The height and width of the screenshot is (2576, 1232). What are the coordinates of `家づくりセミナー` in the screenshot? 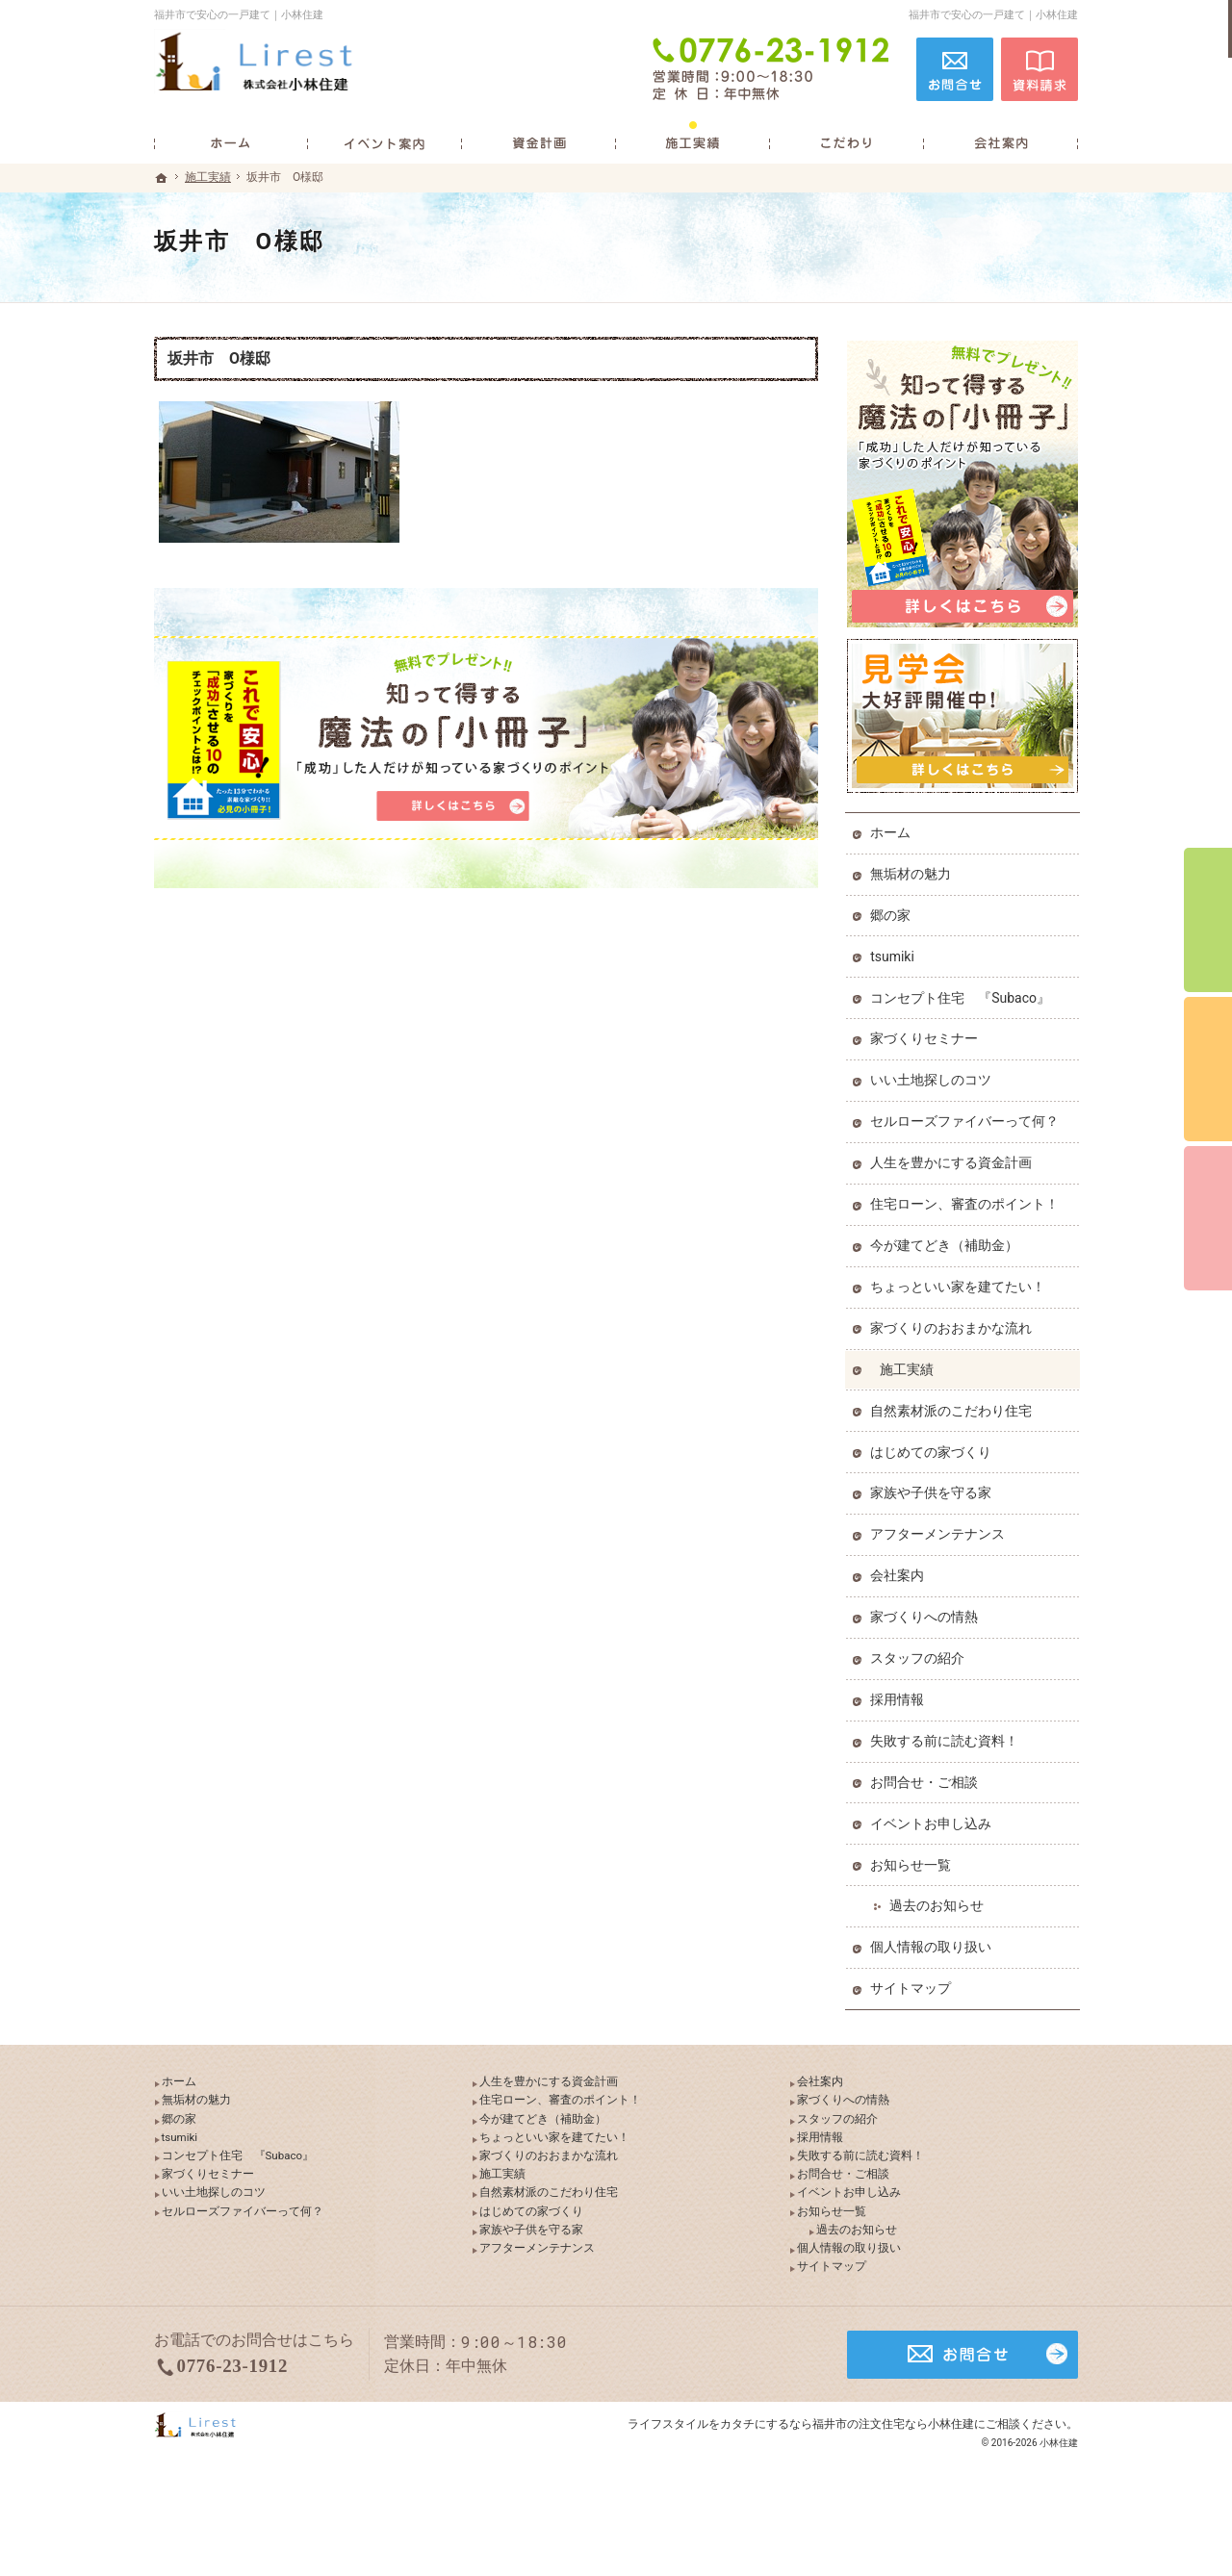 It's located at (926, 1035).